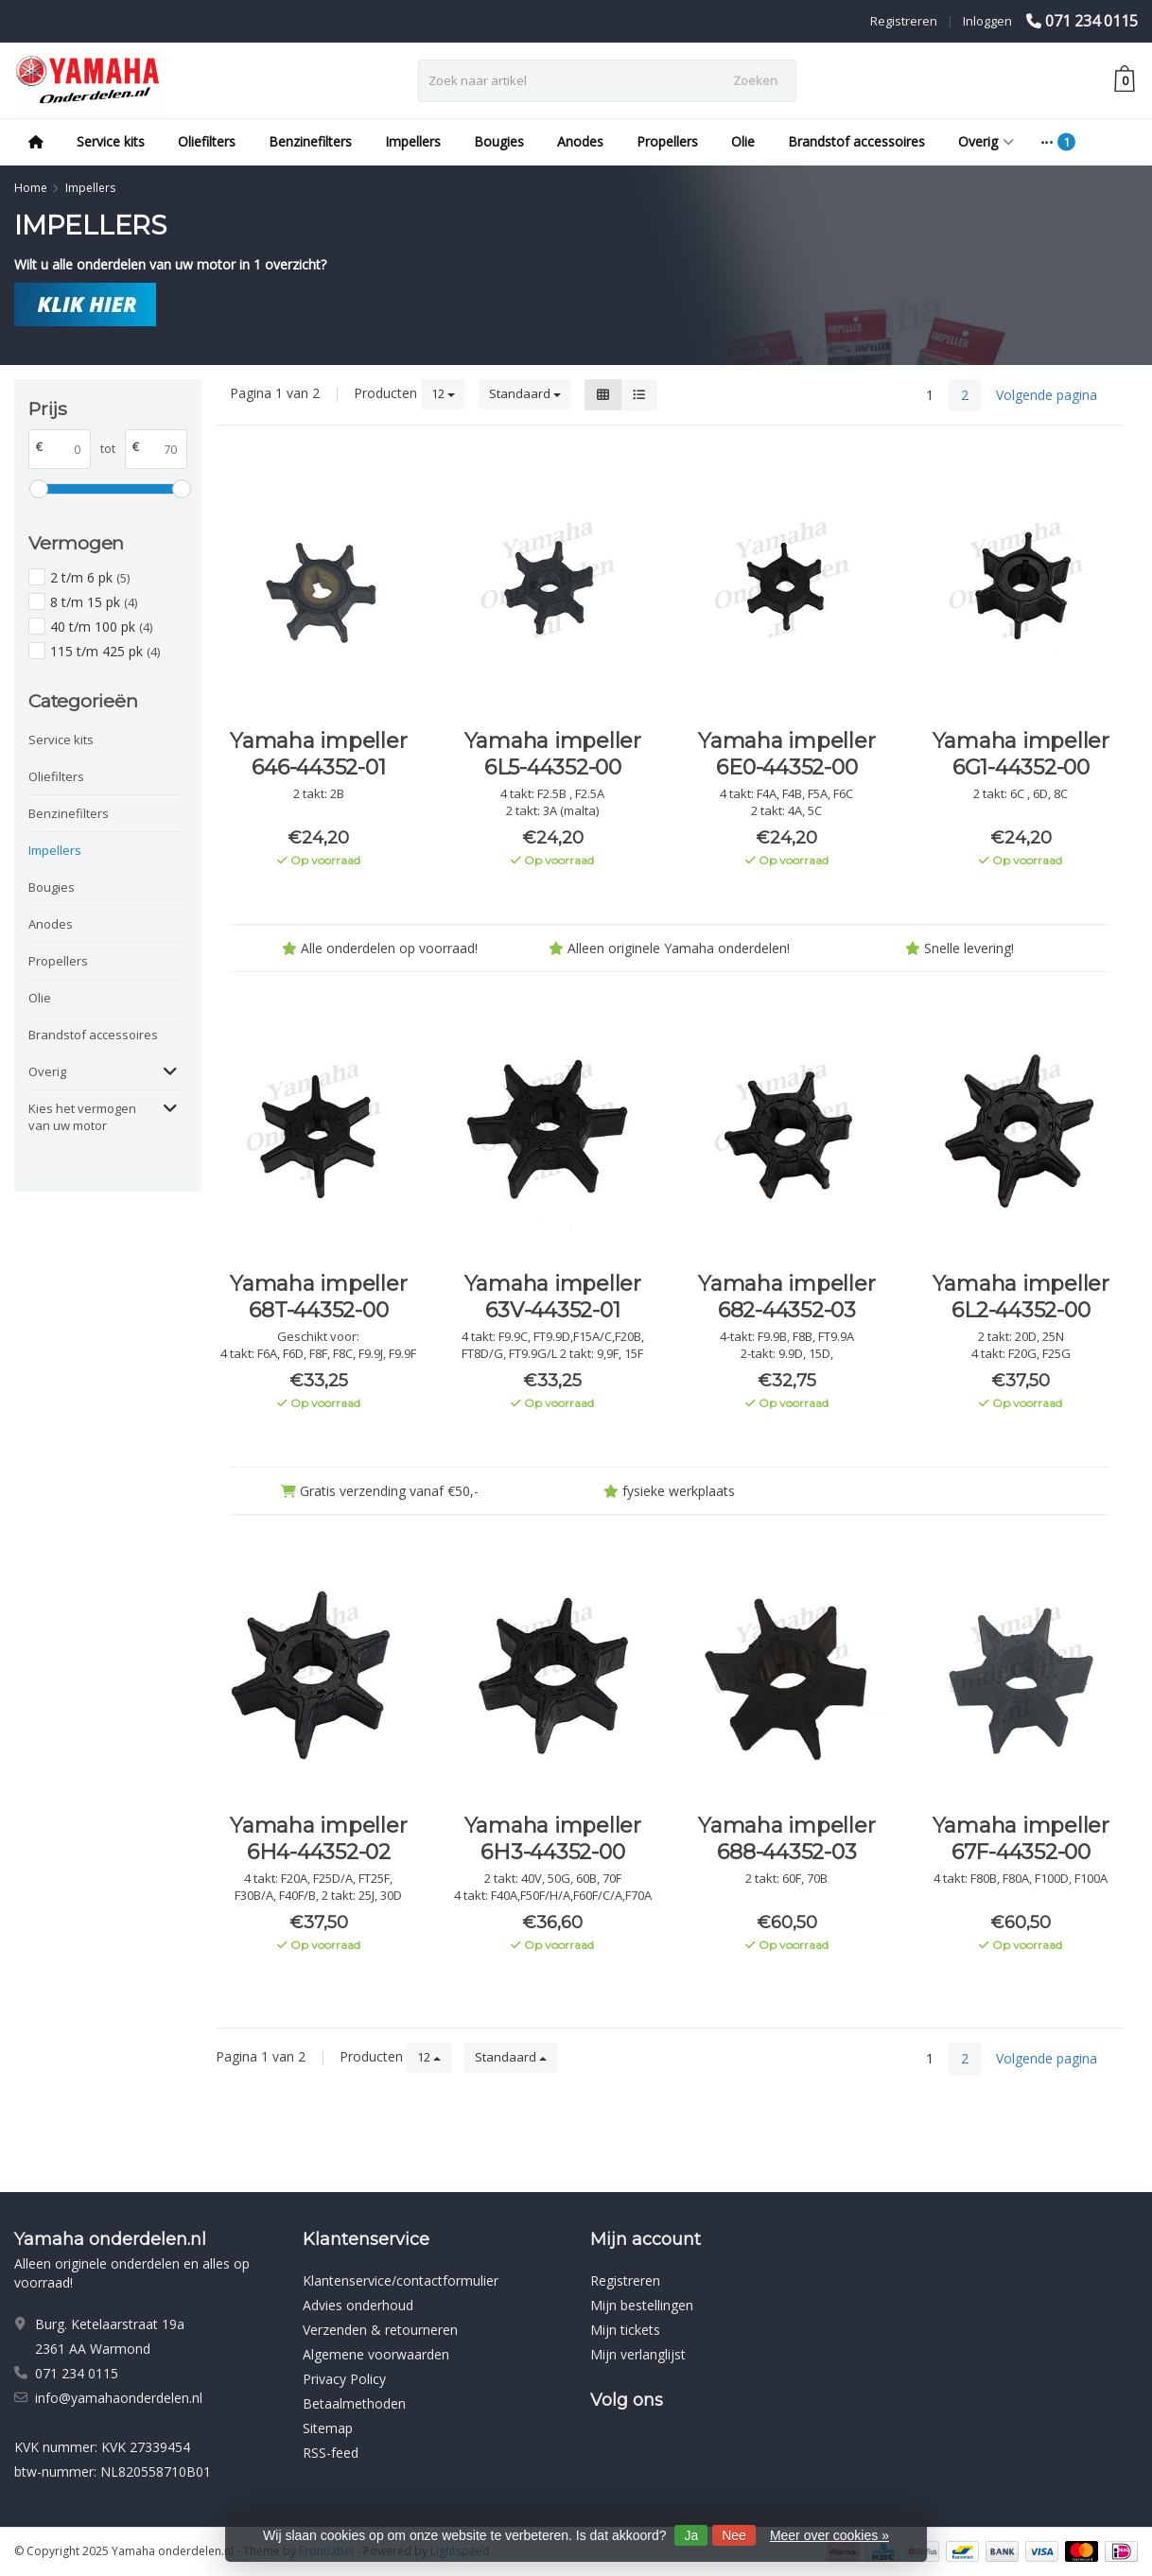 Image resolution: width=1152 pixels, height=2576 pixels. What do you see at coordinates (1046, 395) in the screenshot?
I see `Volgende pagina` at bounding box center [1046, 395].